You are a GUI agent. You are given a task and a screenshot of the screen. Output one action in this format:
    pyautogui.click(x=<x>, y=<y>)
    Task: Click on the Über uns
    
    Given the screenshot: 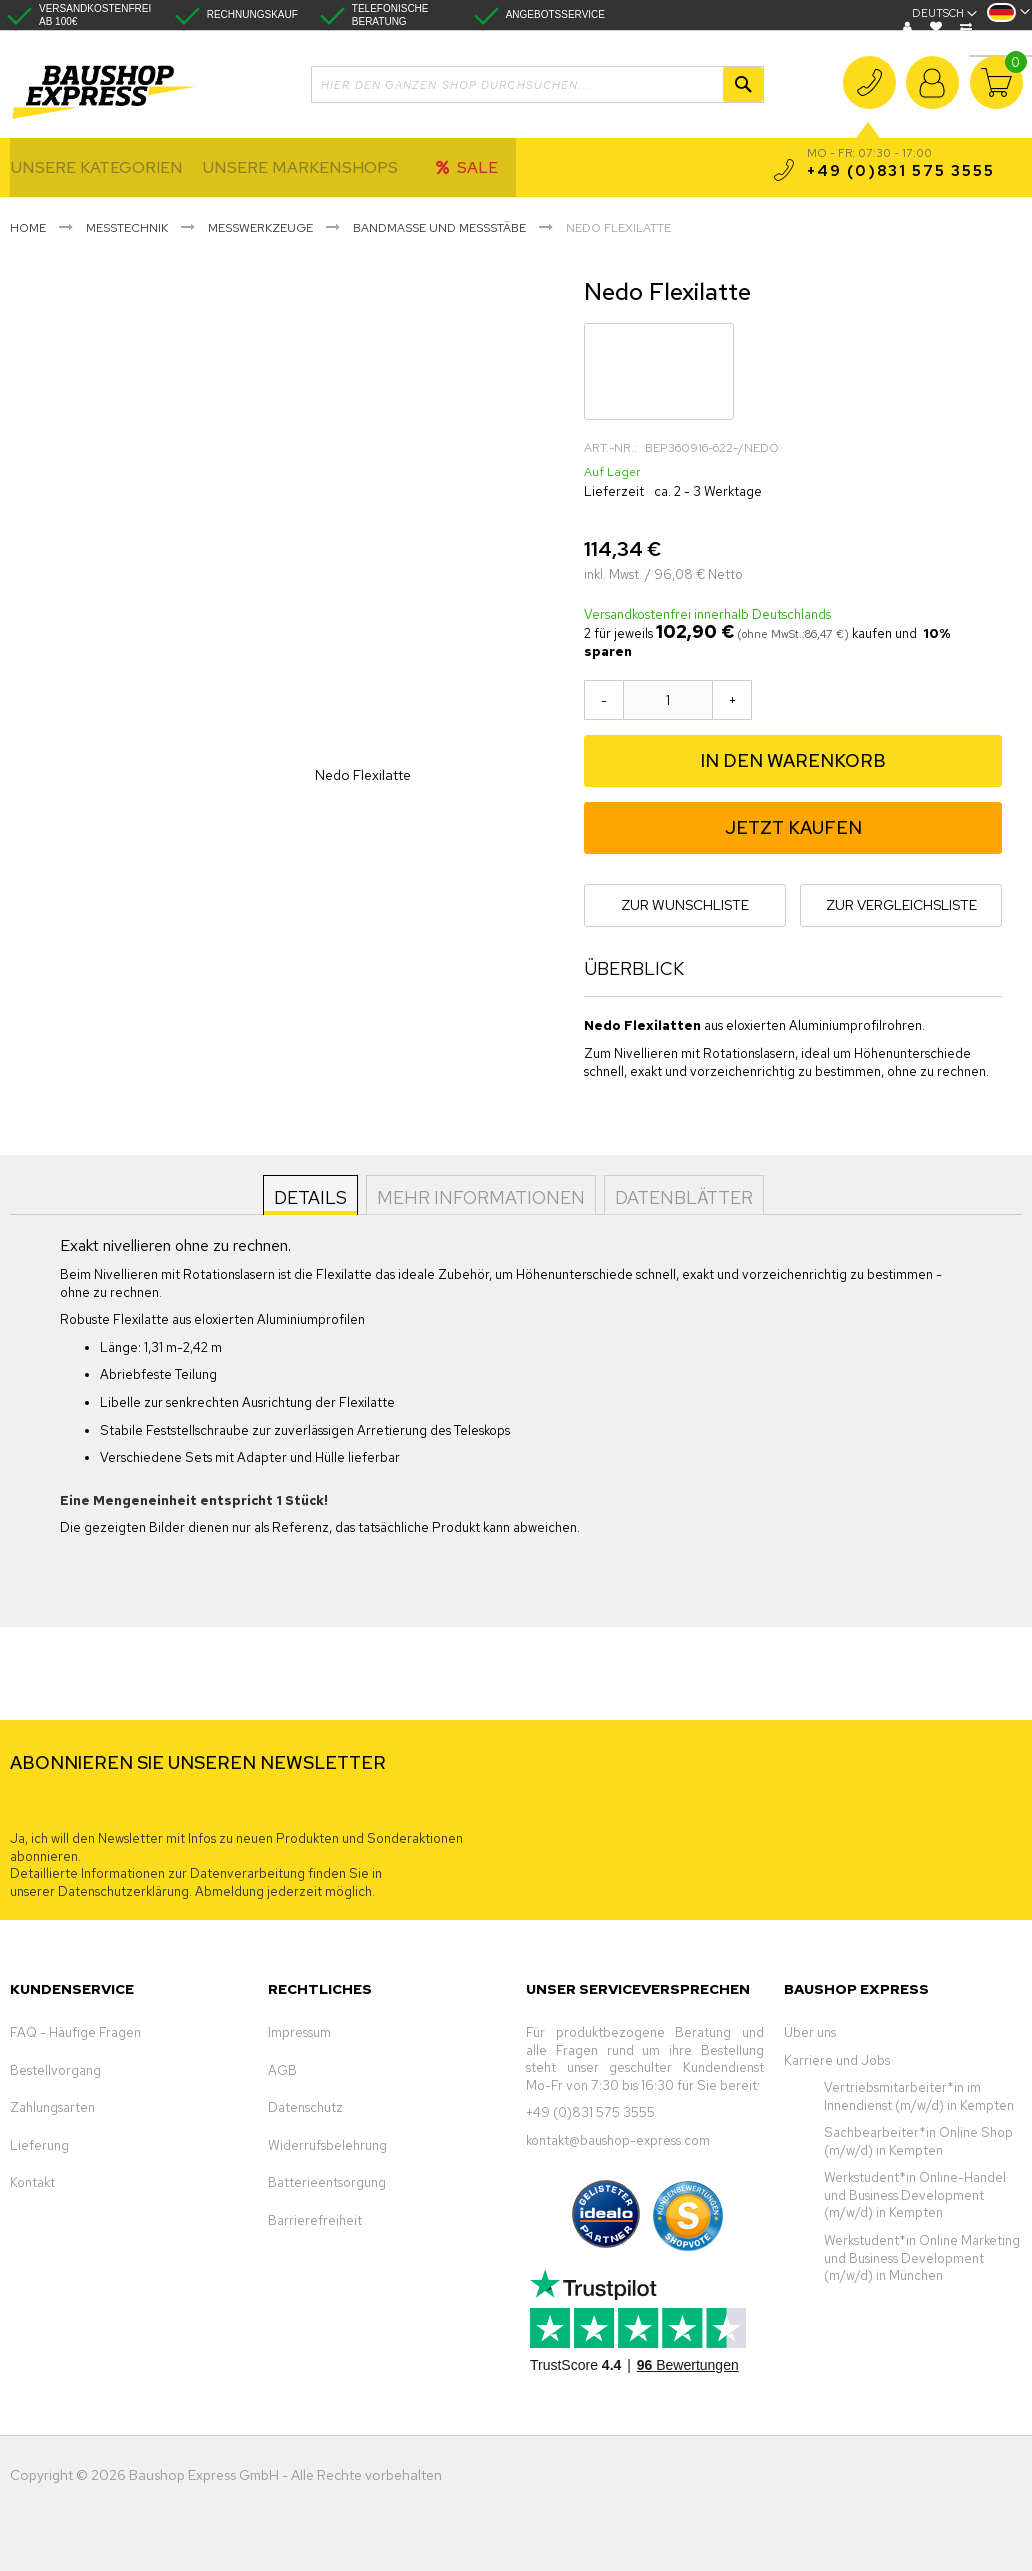 What is the action you would take?
    pyautogui.click(x=810, y=2032)
    